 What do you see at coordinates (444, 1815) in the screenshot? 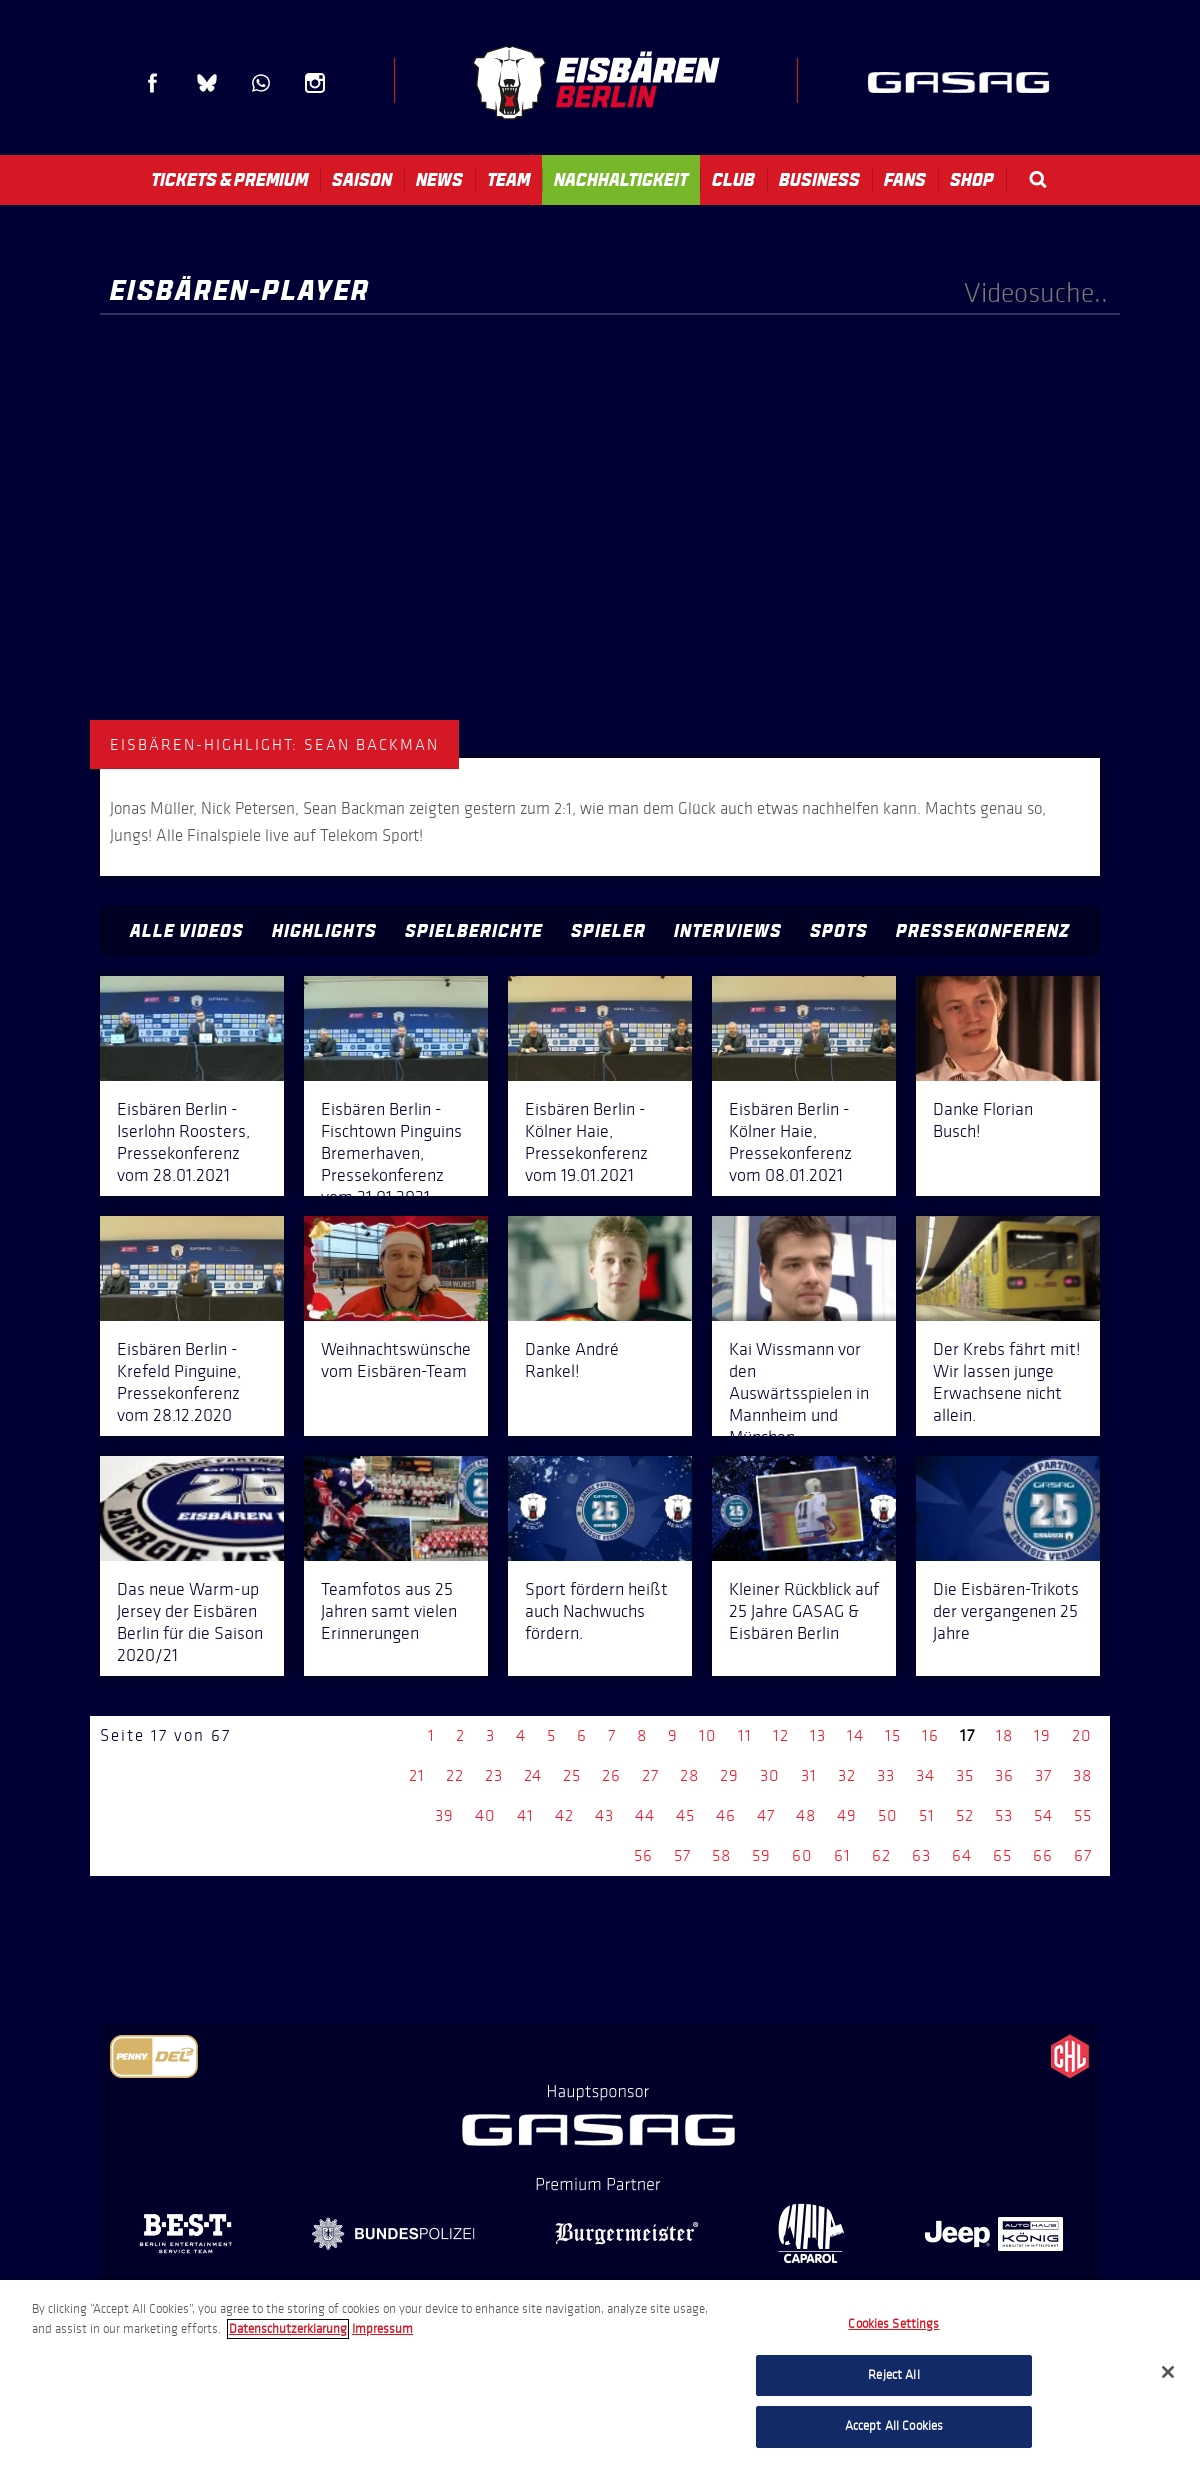
I see `39` at bounding box center [444, 1815].